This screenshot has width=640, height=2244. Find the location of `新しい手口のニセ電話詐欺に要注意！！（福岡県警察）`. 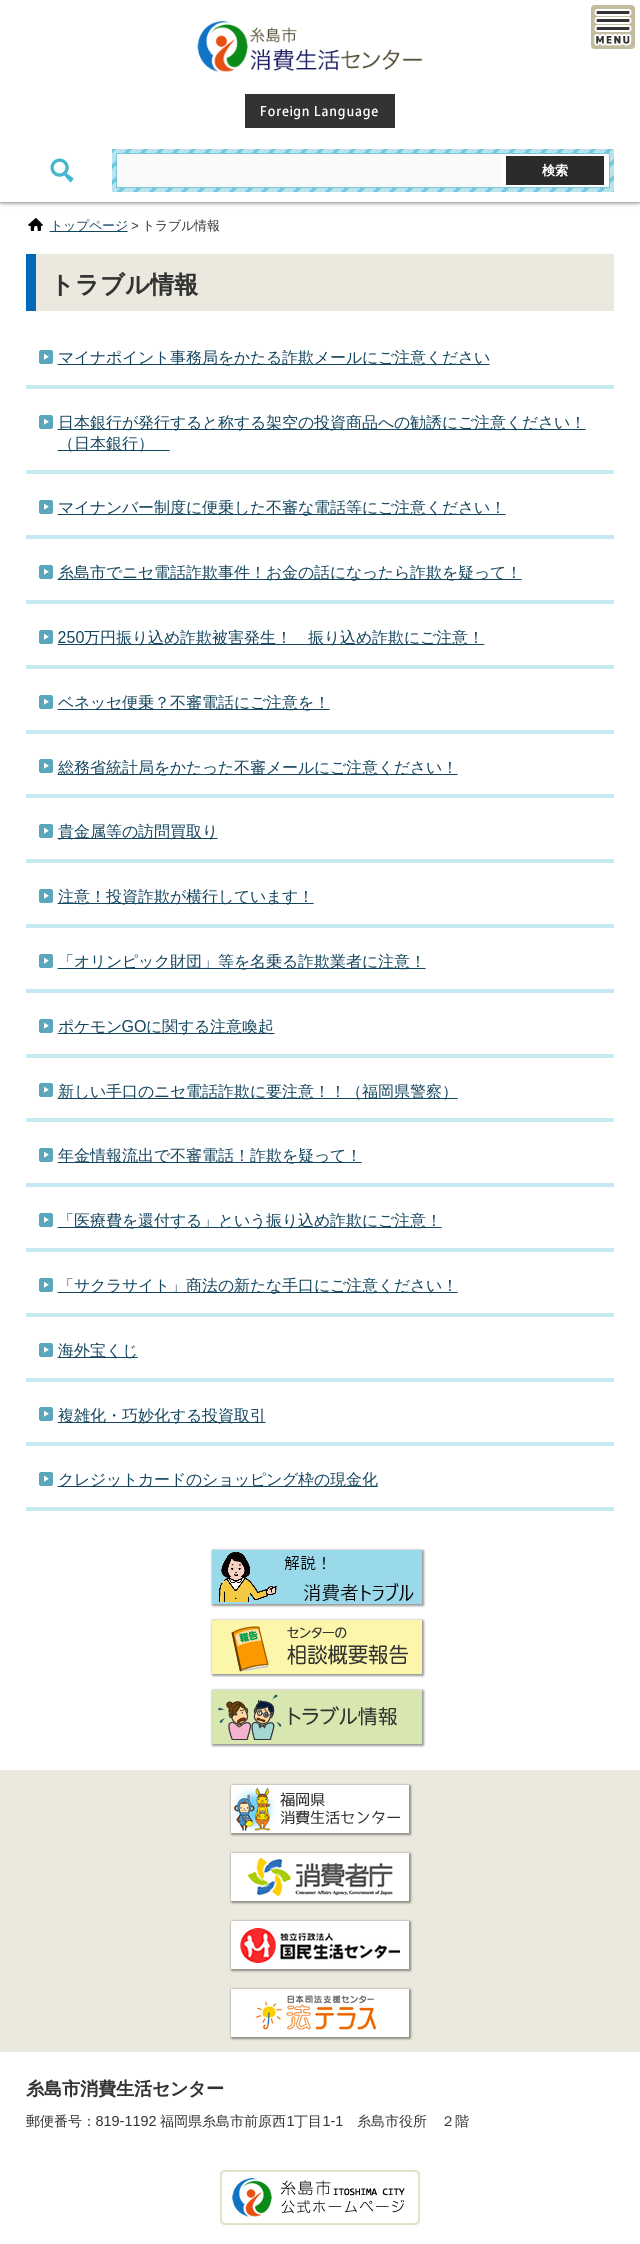

新しい手口のニセ電話詐欺に要注意！！（福岡県警察） is located at coordinates (258, 1091).